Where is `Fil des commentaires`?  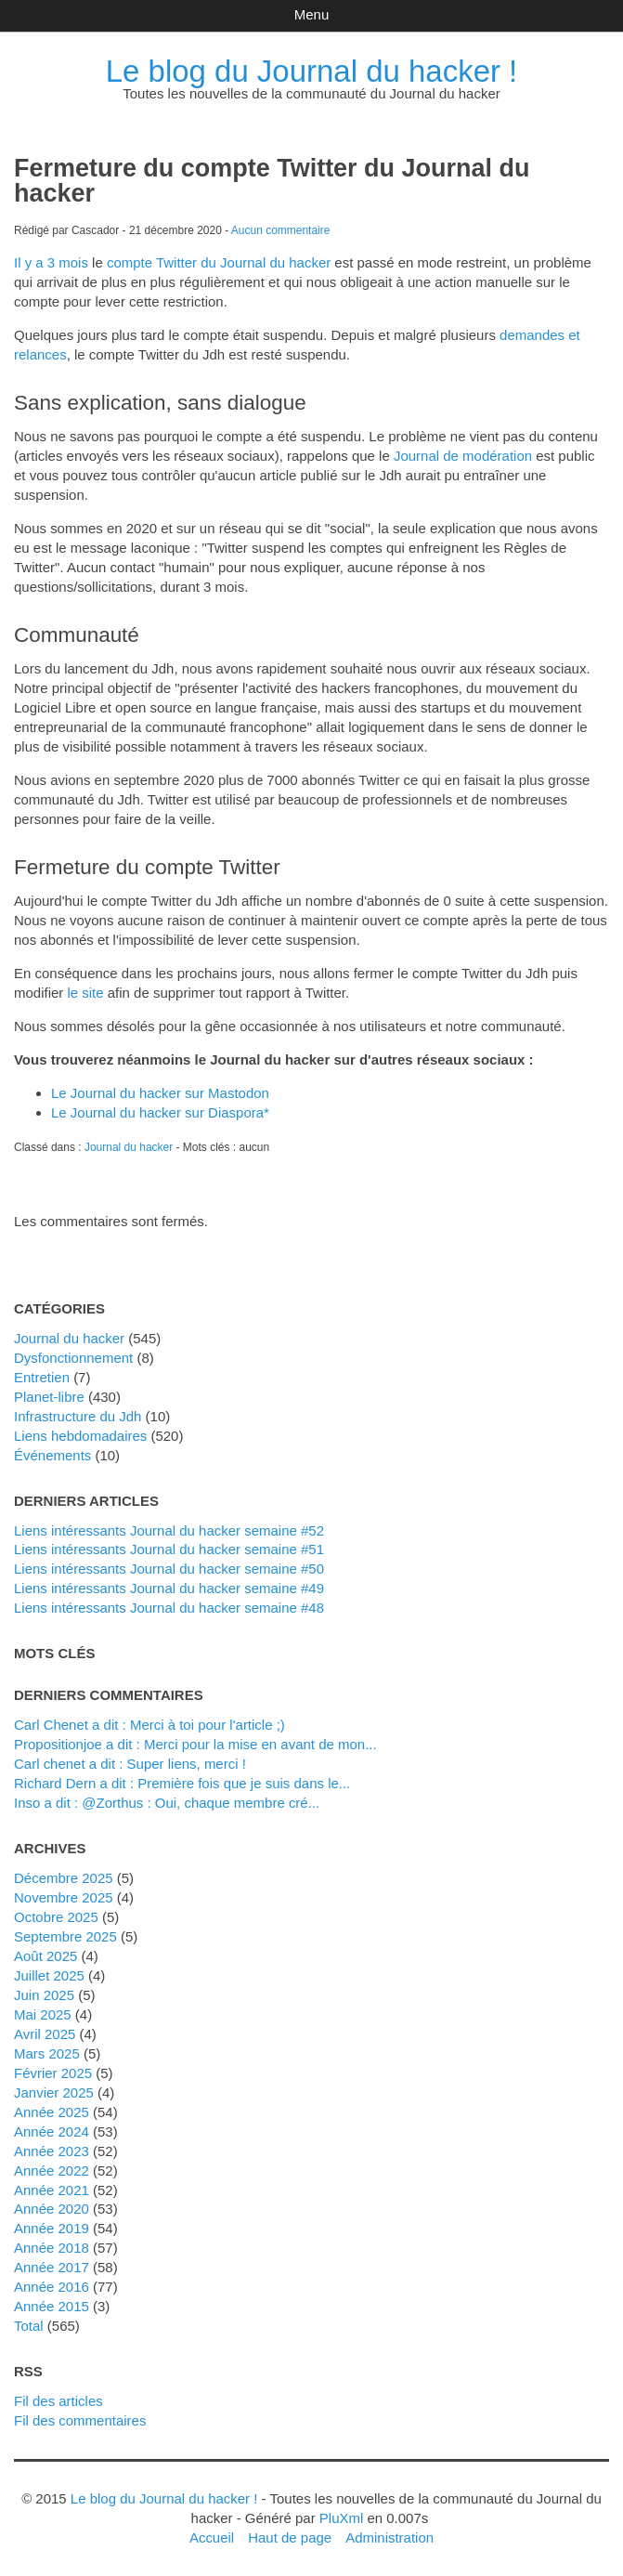
Fil des commentaires is located at coordinates (80, 2420).